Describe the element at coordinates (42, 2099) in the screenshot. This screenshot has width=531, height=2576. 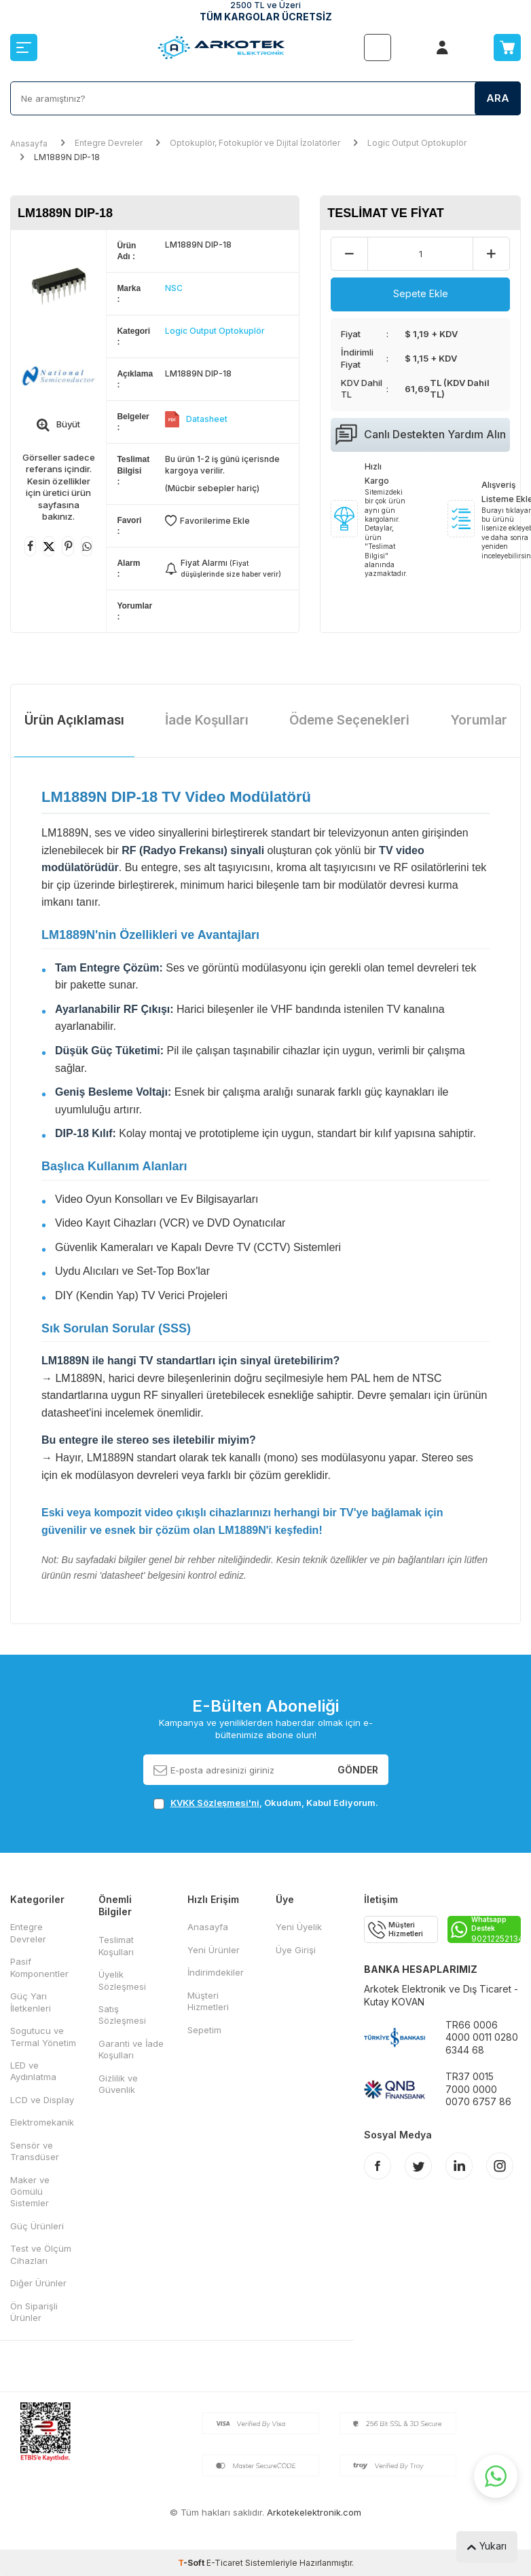
I see `LCD ve Display` at that location.